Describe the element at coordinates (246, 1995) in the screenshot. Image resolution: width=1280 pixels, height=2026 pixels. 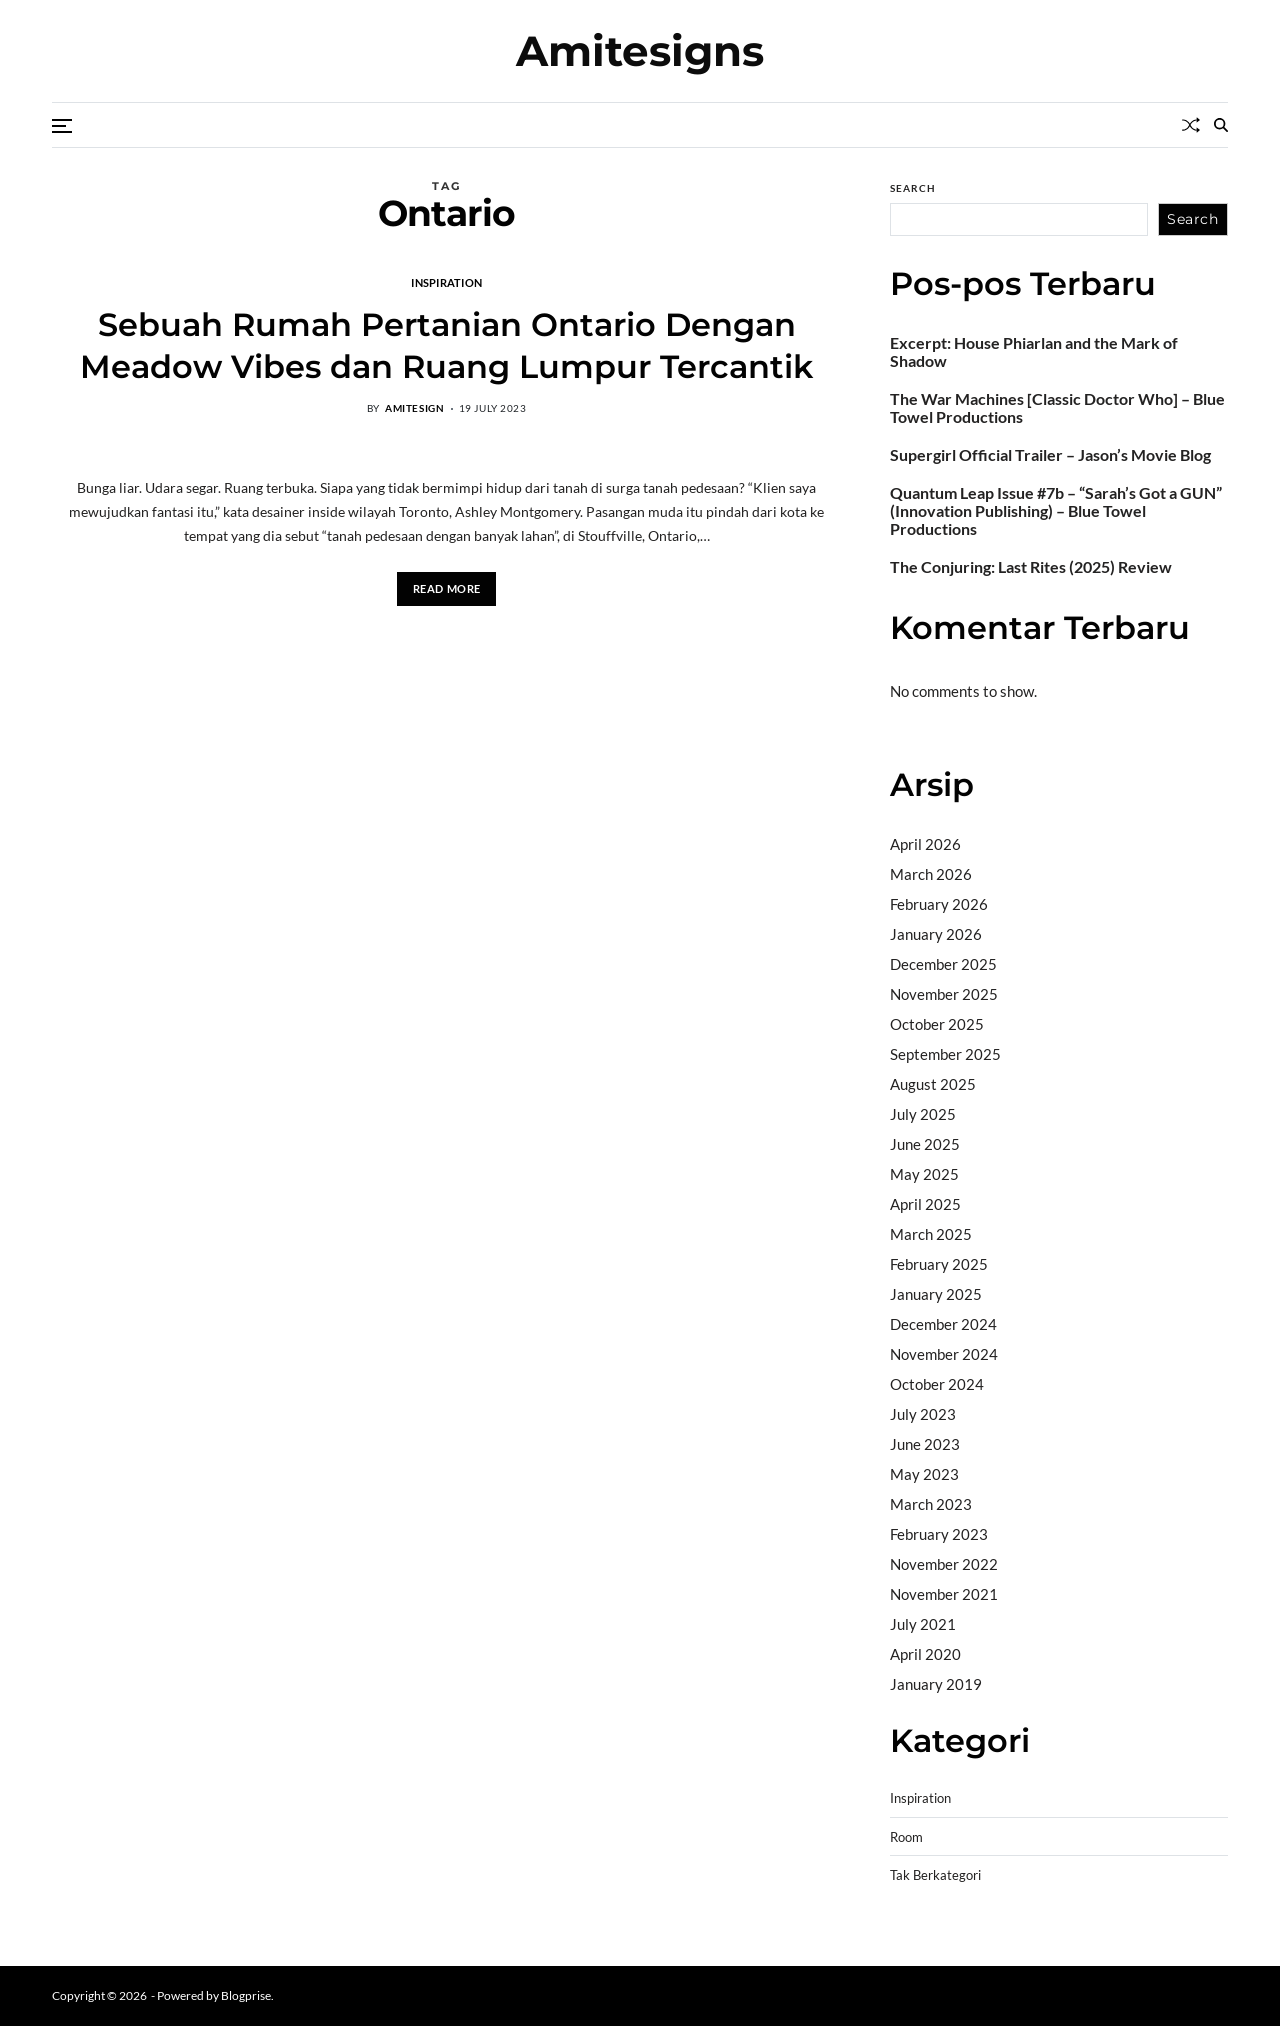
I see `Blogprise` at that location.